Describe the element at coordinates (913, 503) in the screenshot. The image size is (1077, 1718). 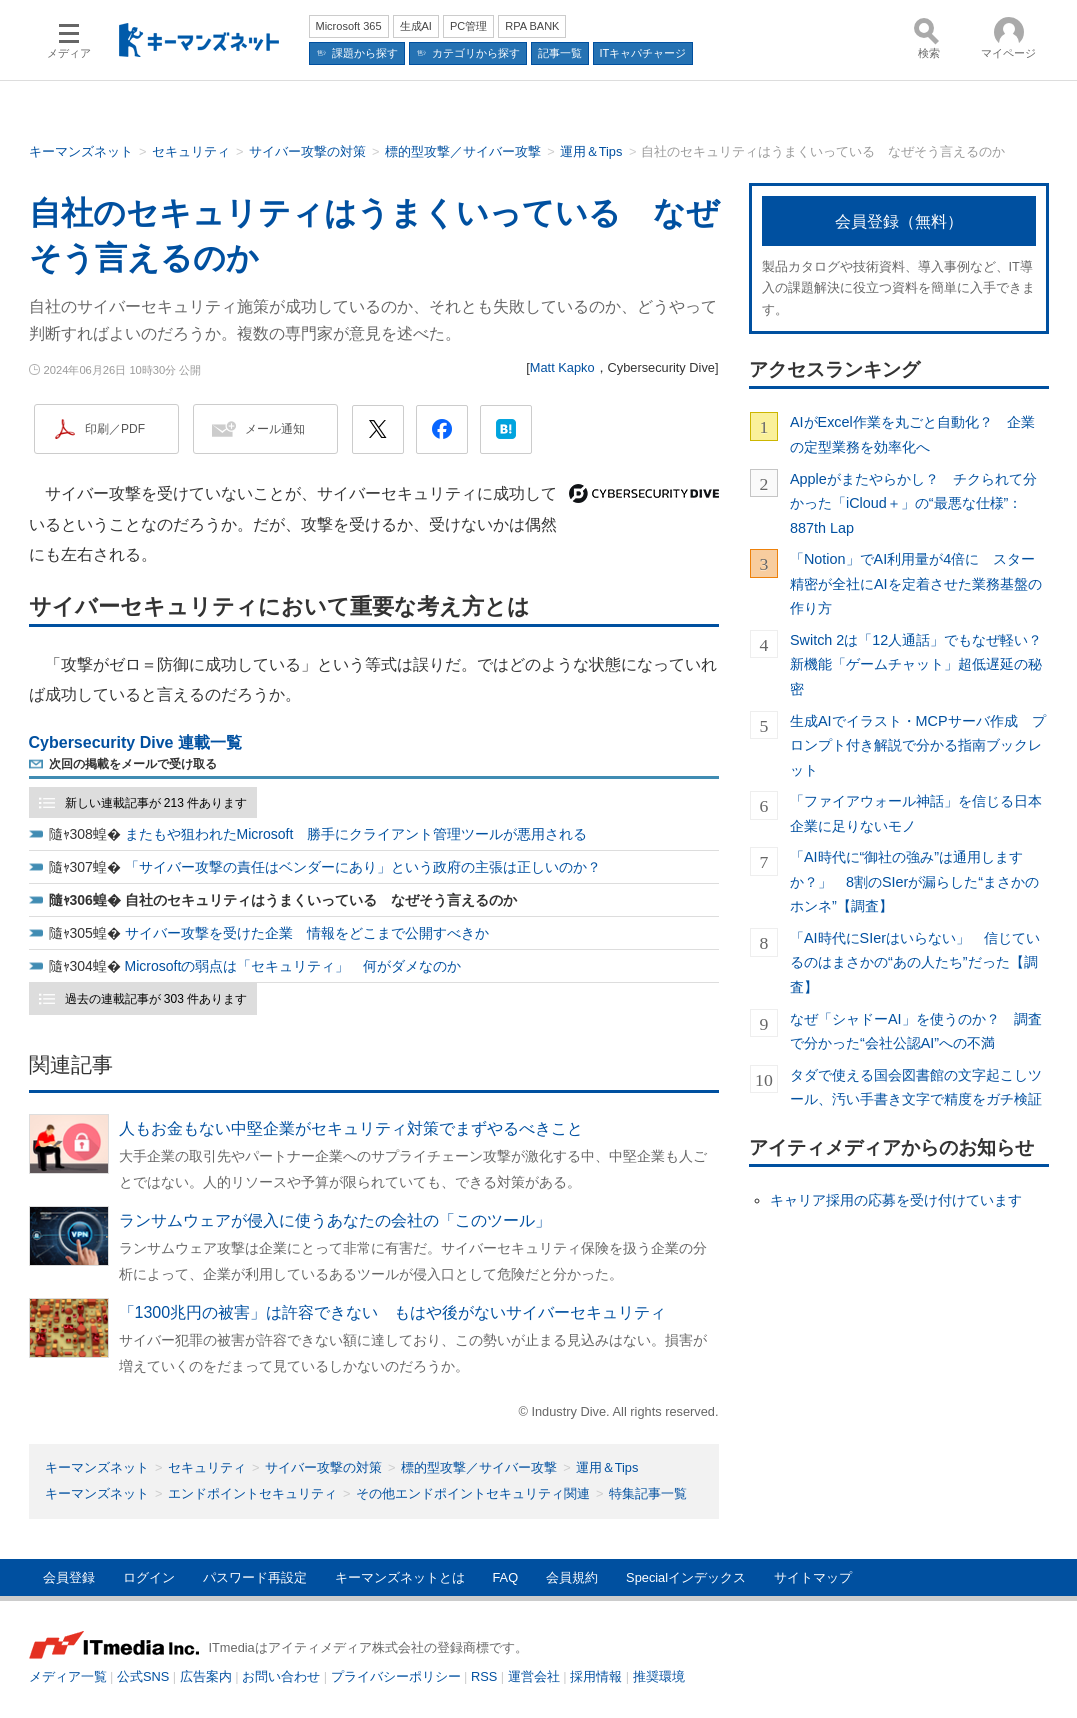
I see `Appleがまたやらかし？ チクられて分かった「iCloud＋」の“最悪な仕様”：887th Lap` at that location.